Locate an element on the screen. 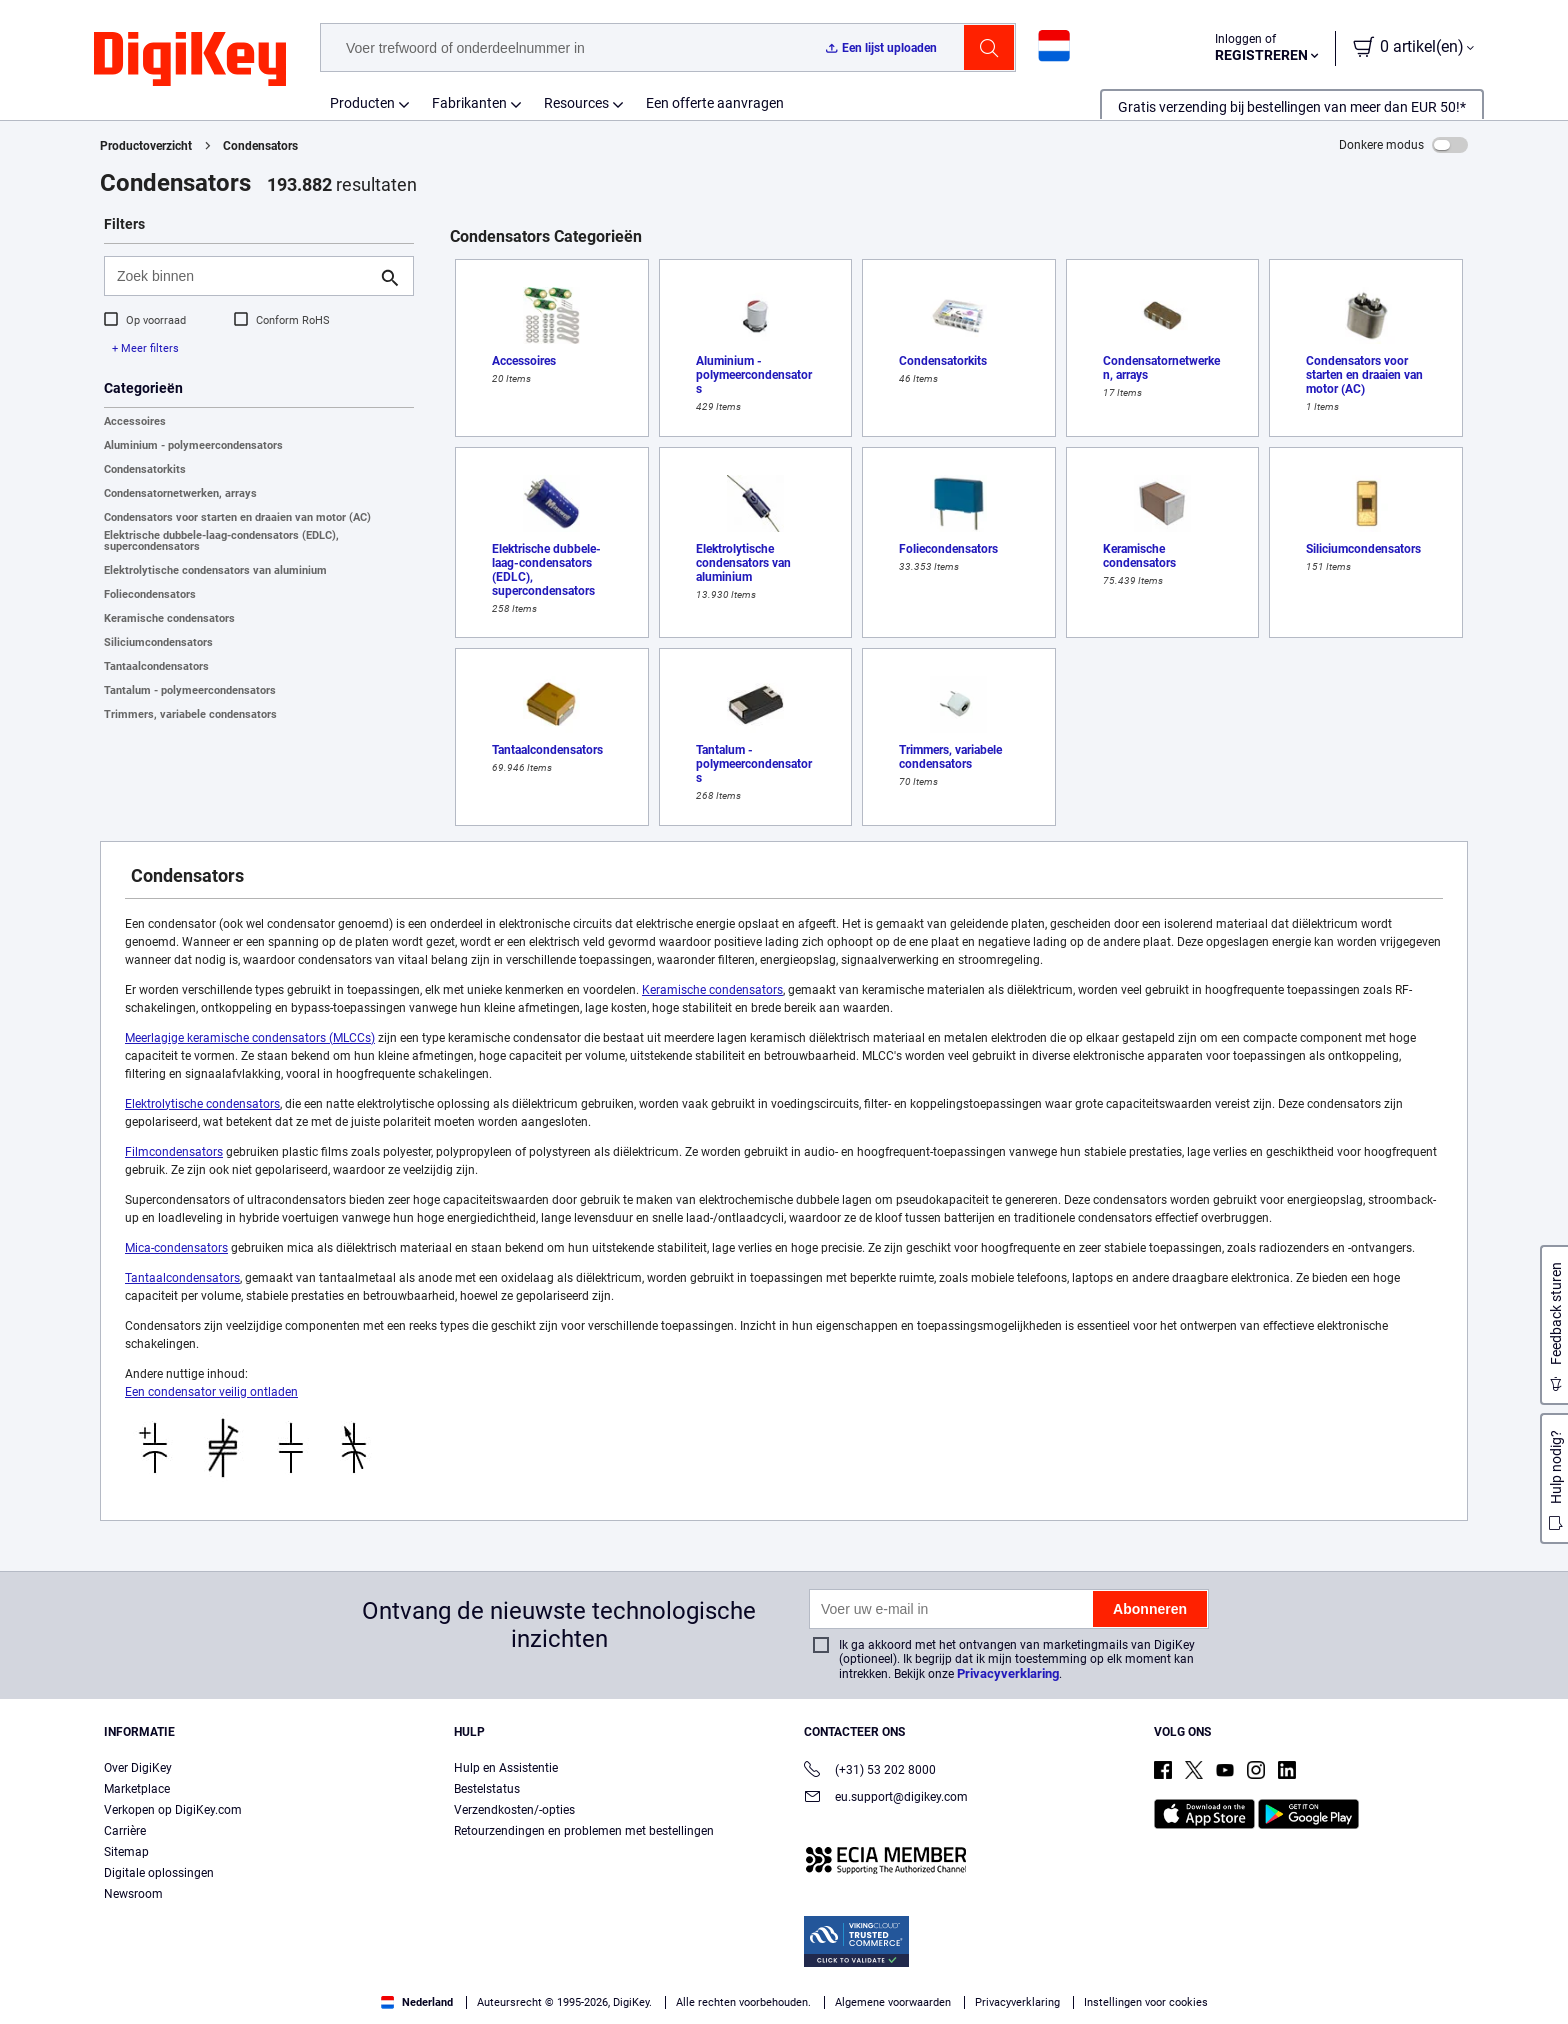 Image resolution: width=1568 pixels, height=2024 pixels. Elektrische dubbele-laag-condensators (EDLC), supercondensators is located at coordinates (221, 541).